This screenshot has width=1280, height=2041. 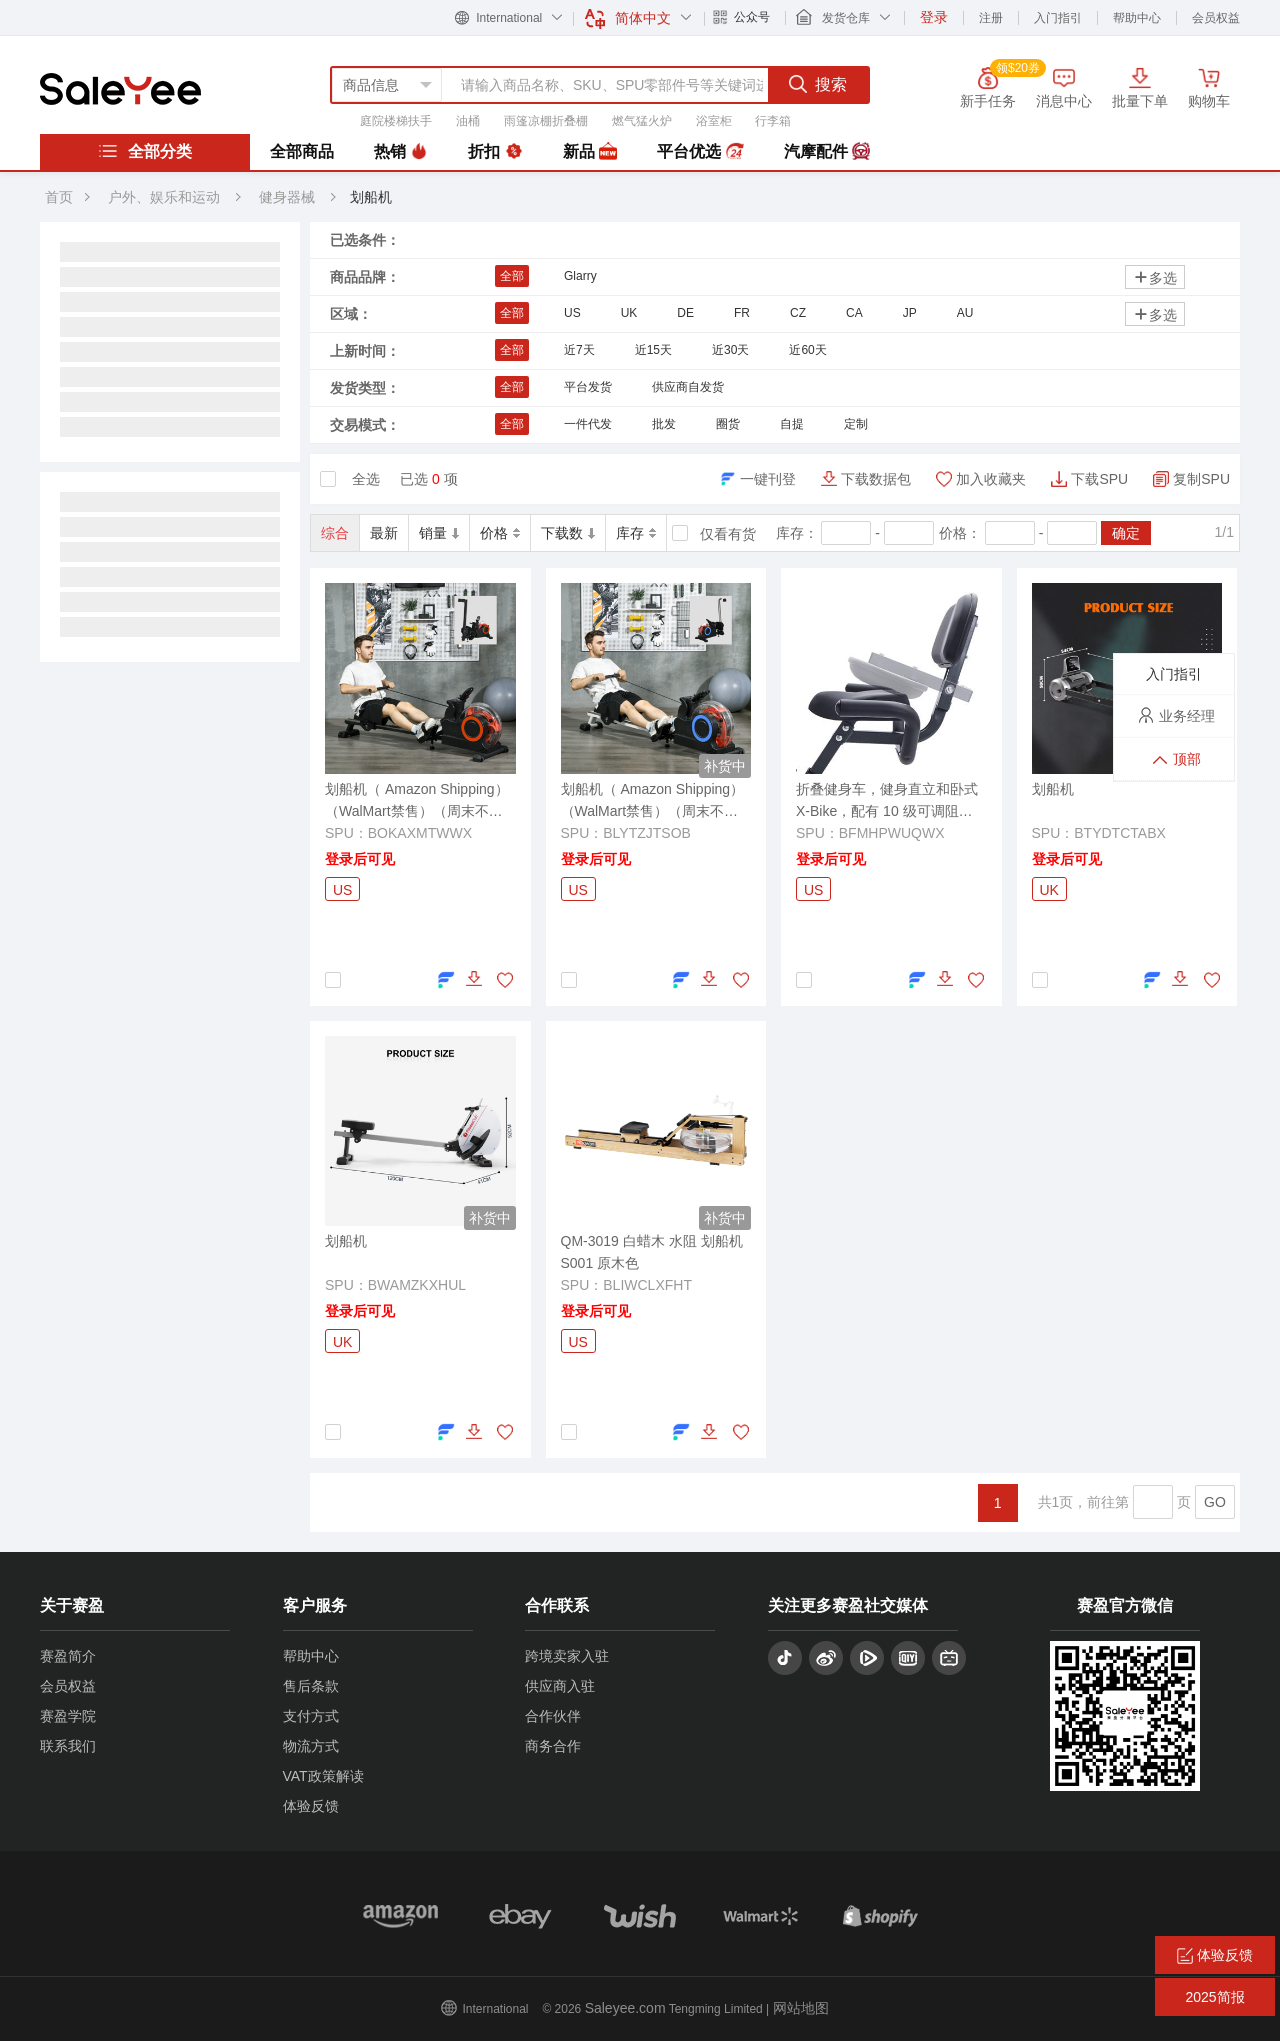 What do you see at coordinates (965, 313) in the screenshot?
I see `AU` at bounding box center [965, 313].